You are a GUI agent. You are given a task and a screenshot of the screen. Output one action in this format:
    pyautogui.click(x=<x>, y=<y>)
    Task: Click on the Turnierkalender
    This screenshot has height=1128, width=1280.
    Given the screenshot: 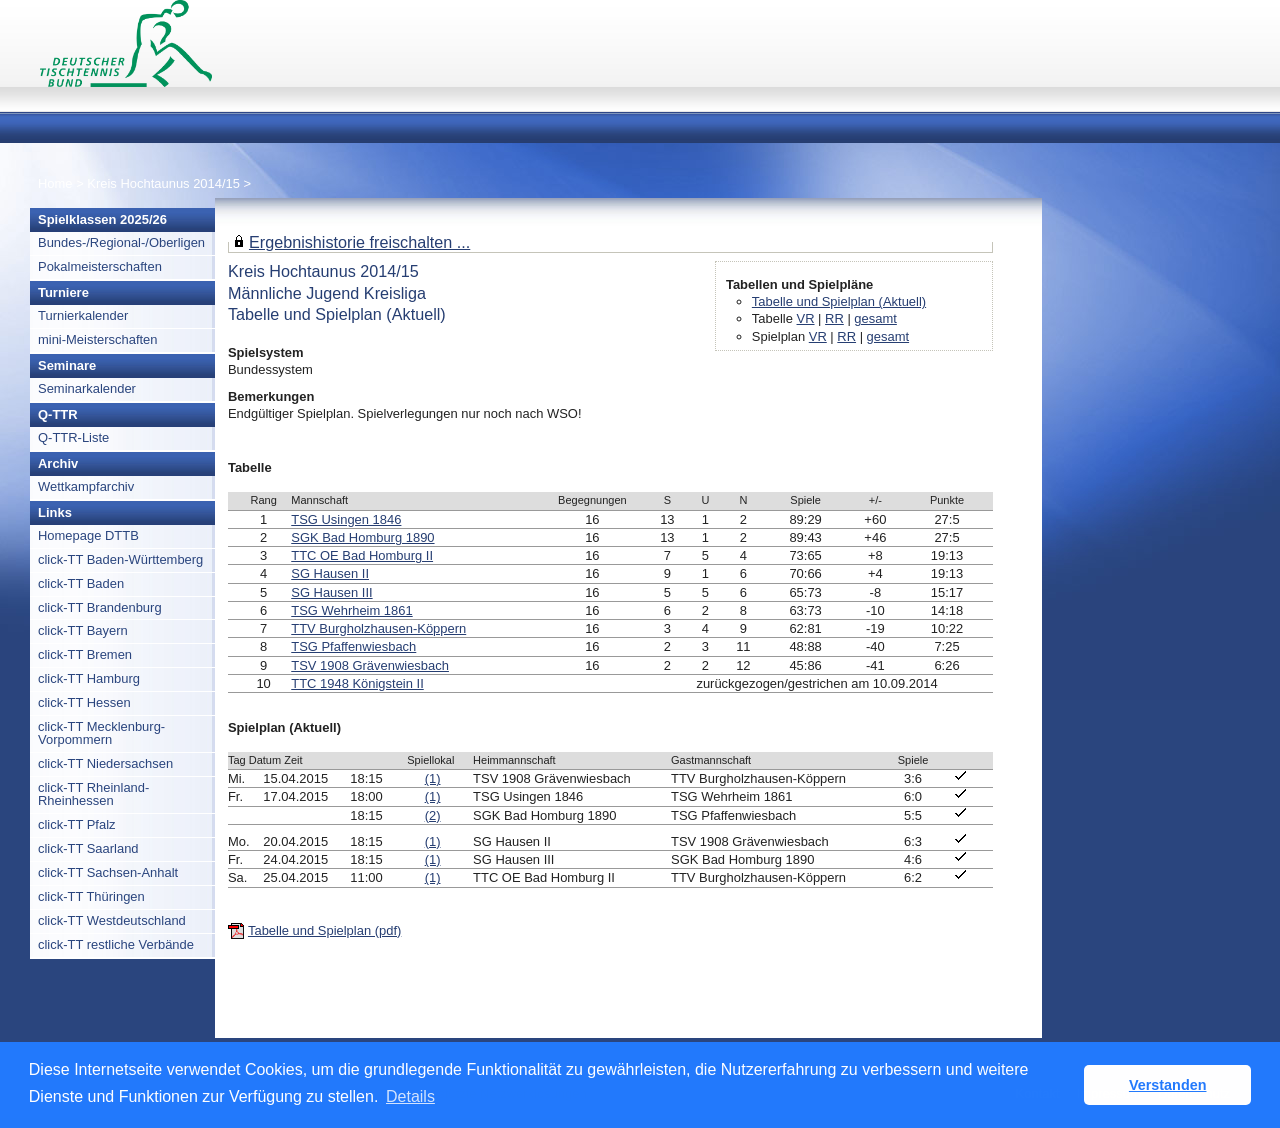 What is the action you would take?
    pyautogui.click(x=83, y=315)
    